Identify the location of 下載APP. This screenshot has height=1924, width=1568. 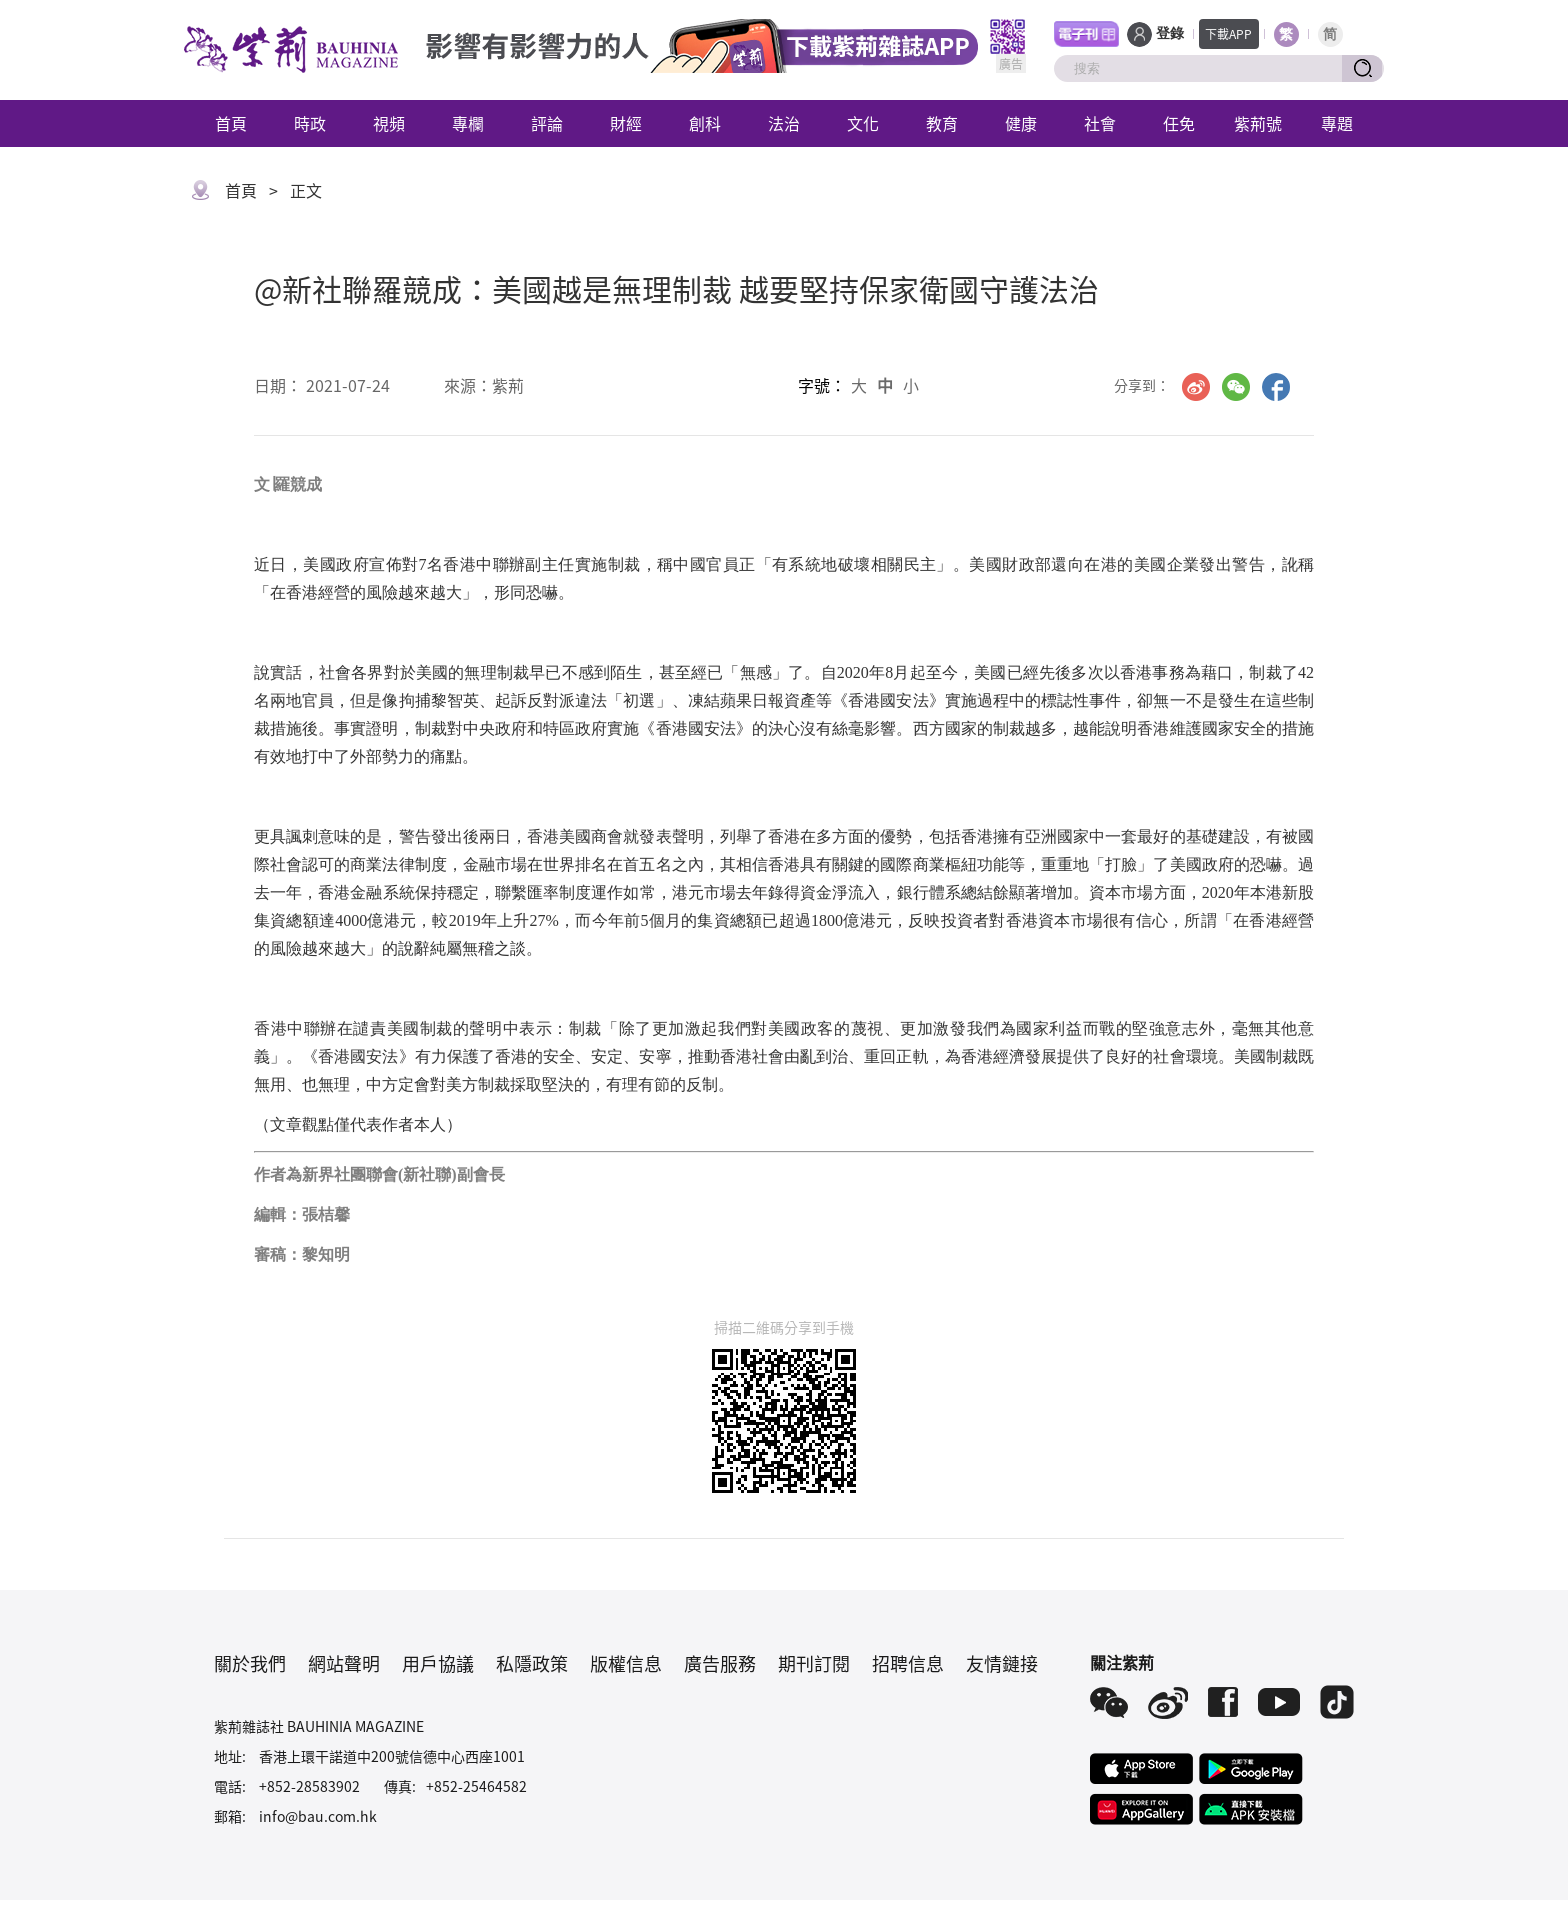
(1228, 33).